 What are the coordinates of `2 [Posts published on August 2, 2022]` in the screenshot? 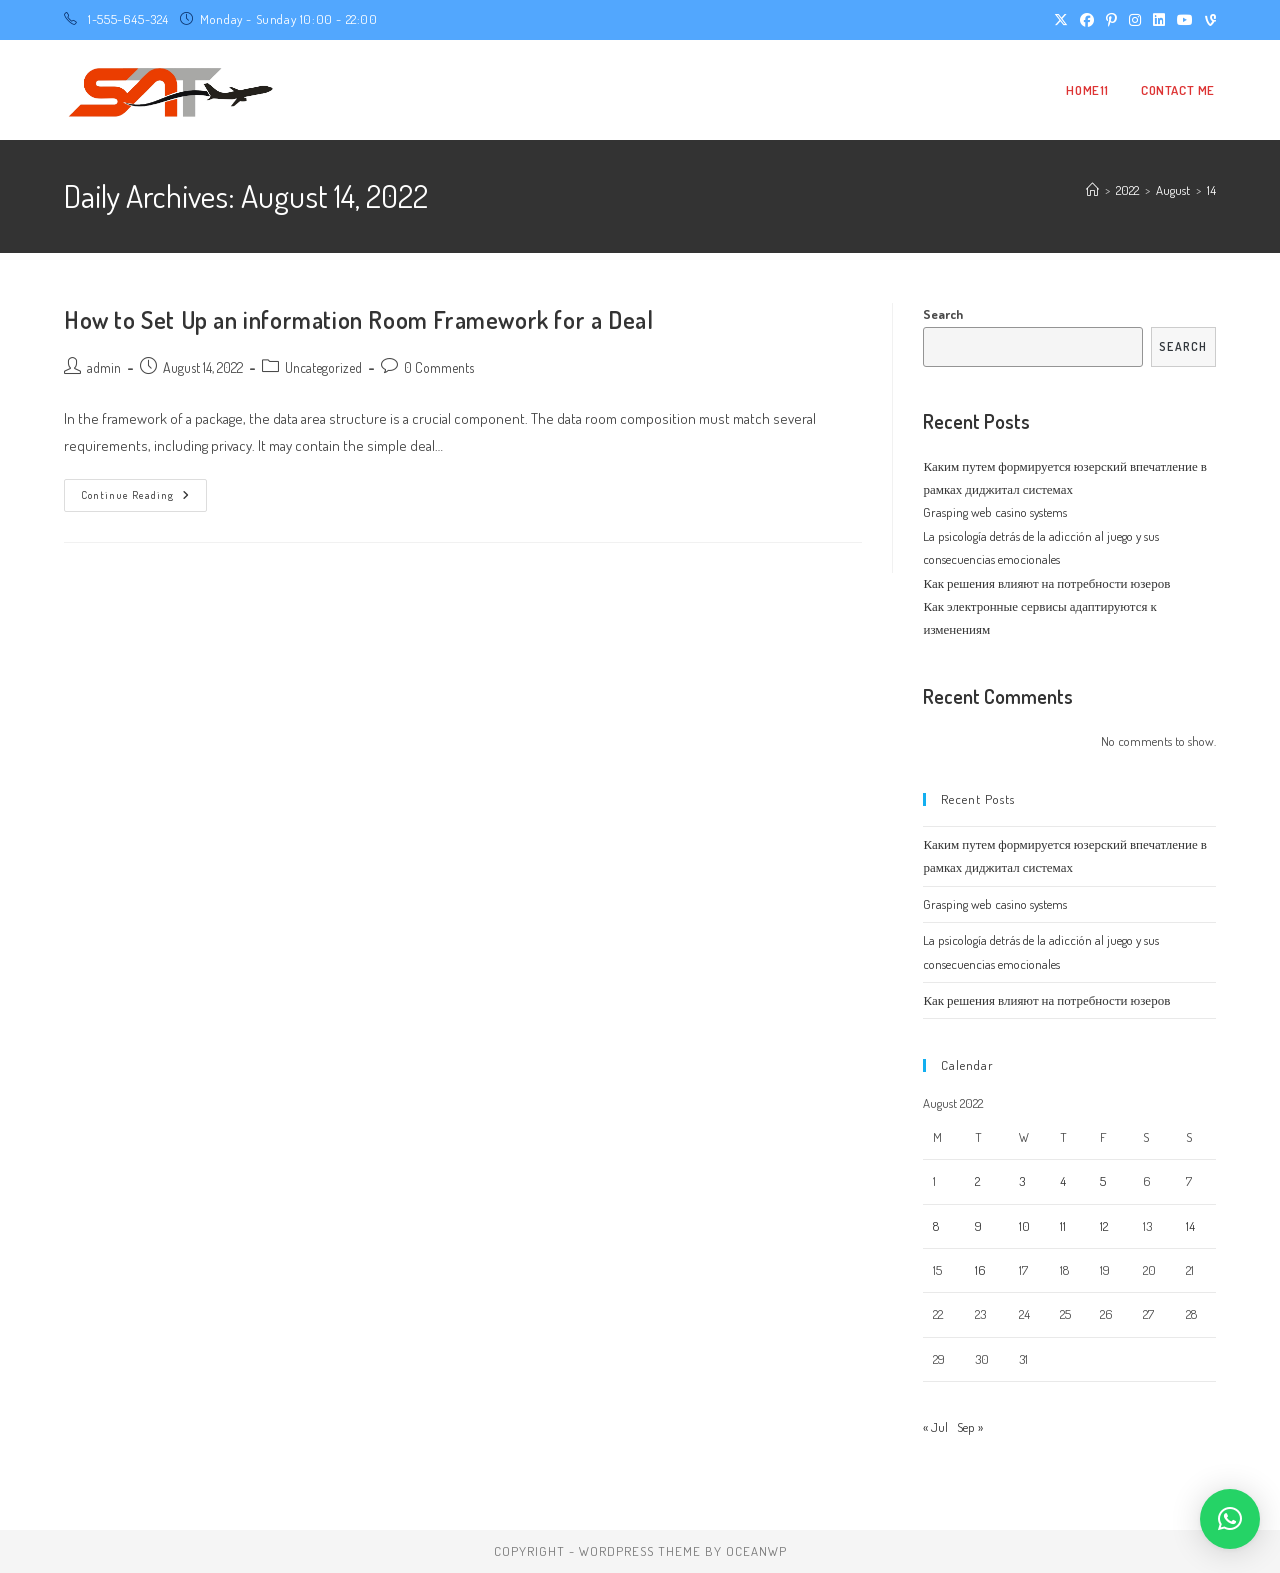 It's located at (977, 1181).